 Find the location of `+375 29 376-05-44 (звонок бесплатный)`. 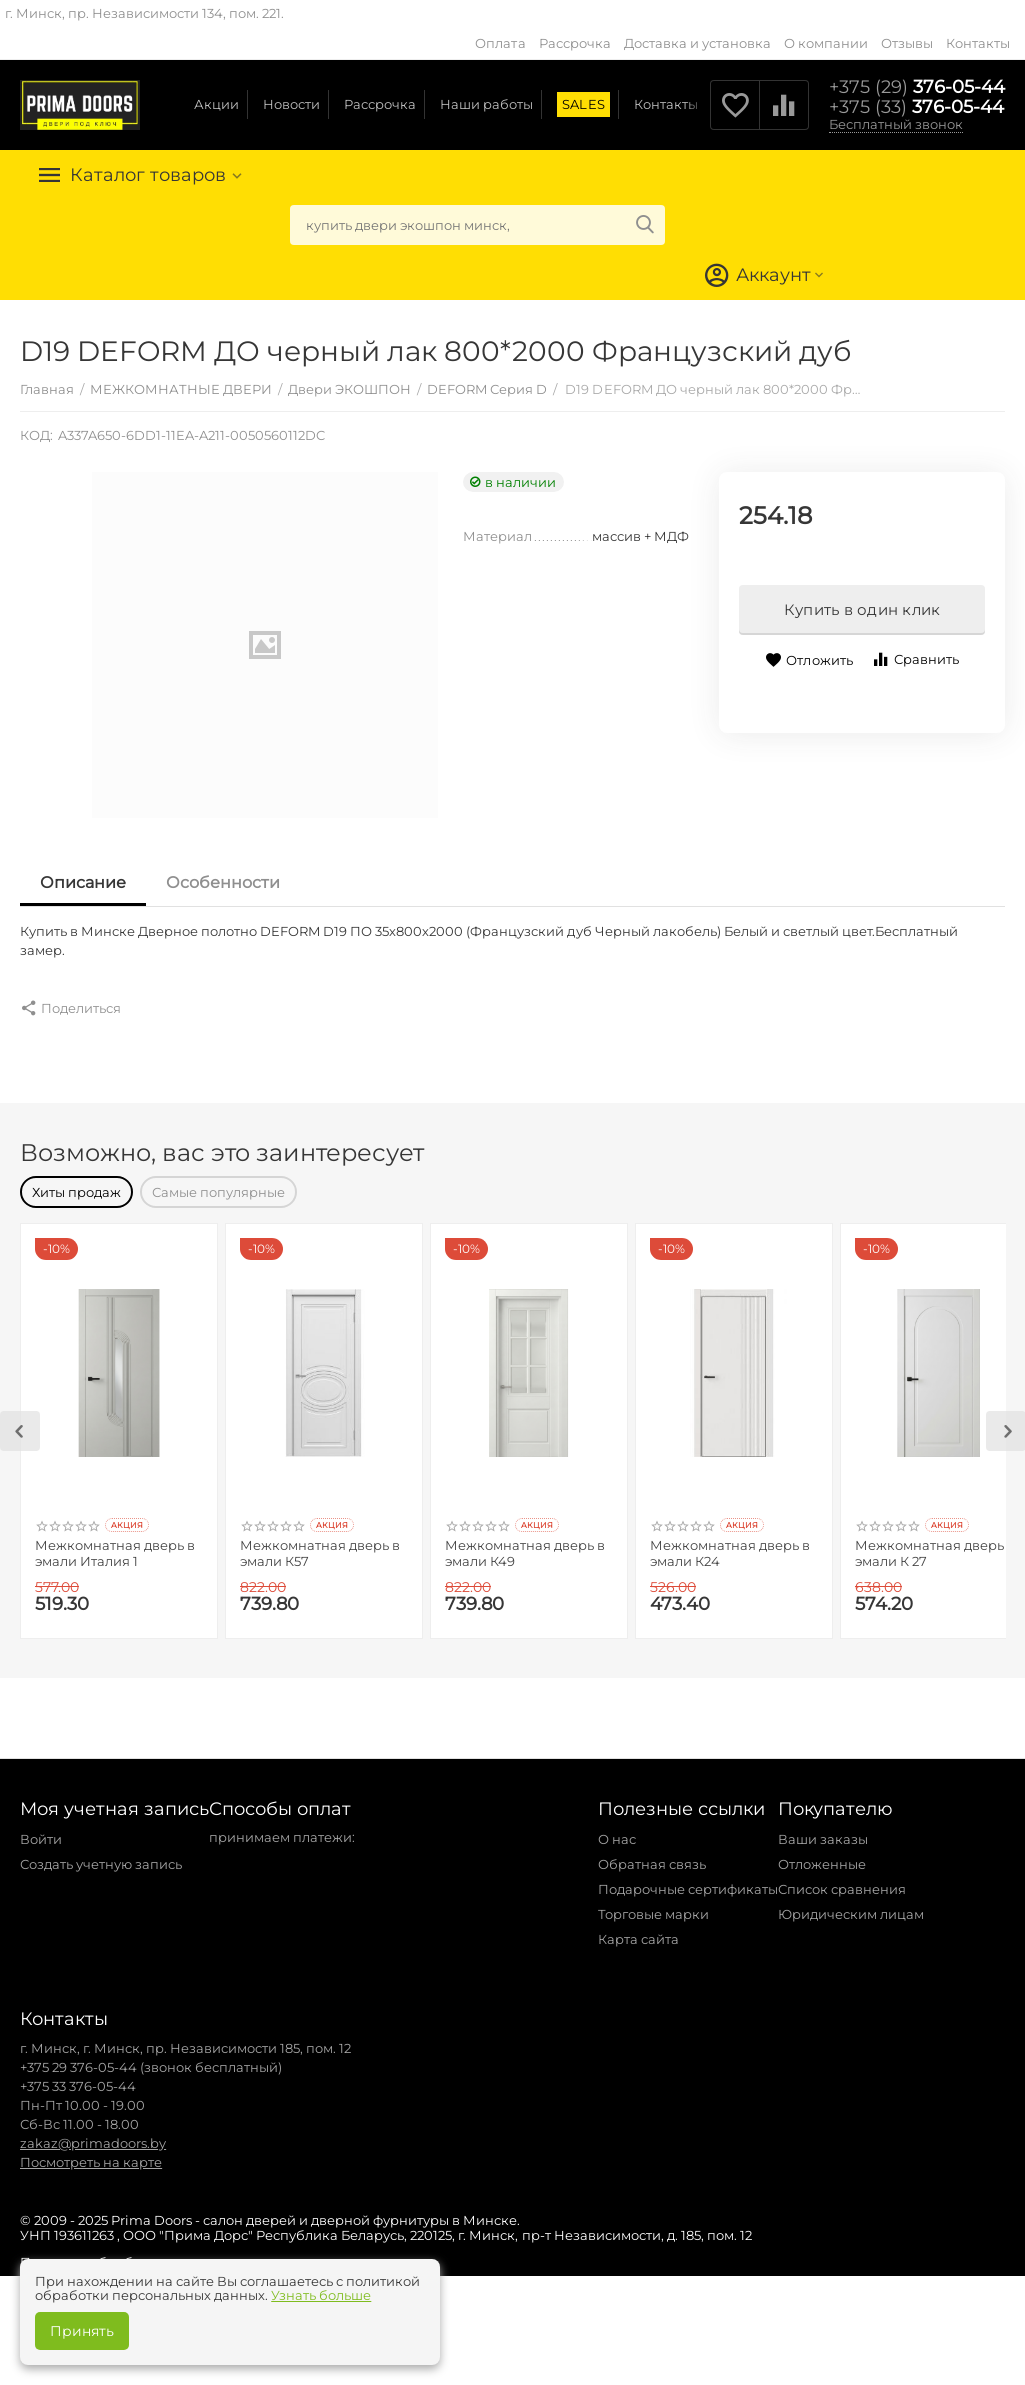

+375 29 376-05-44 (звонок бесплатный) is located at coordinates (151, 2057).